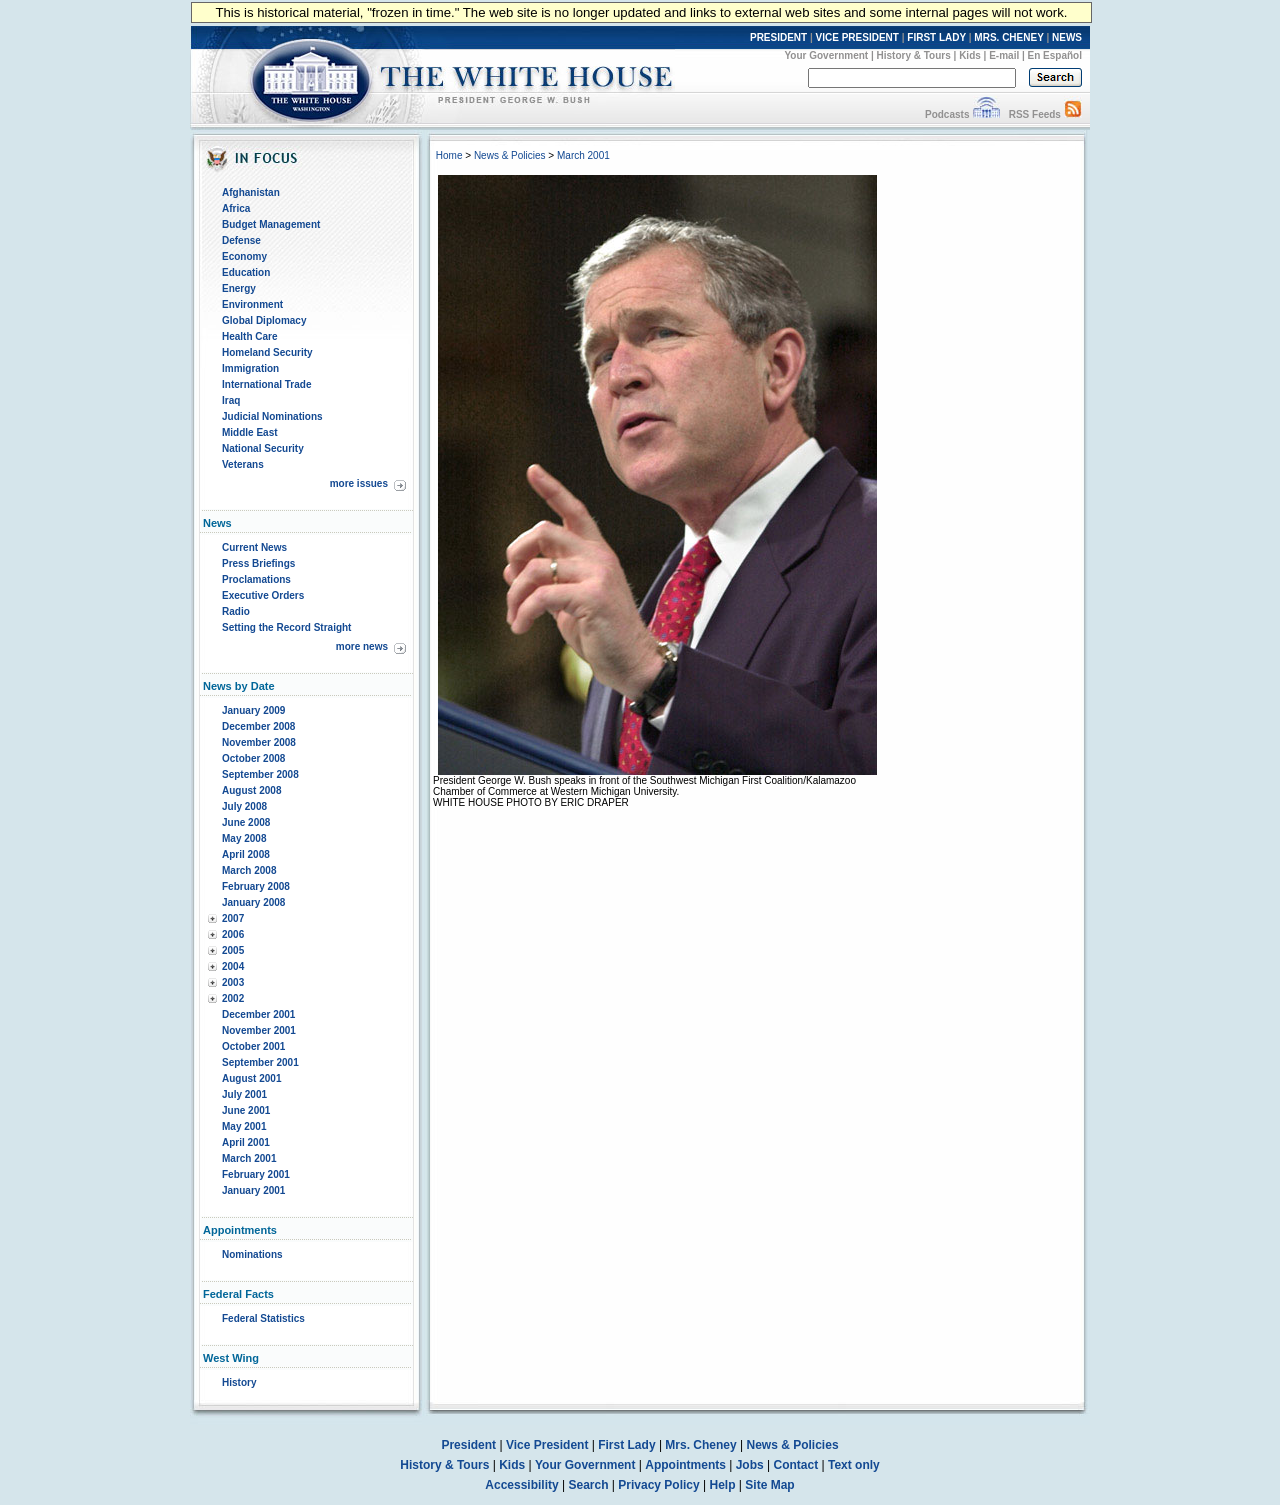  I want to click on History, so click(239, 1382).